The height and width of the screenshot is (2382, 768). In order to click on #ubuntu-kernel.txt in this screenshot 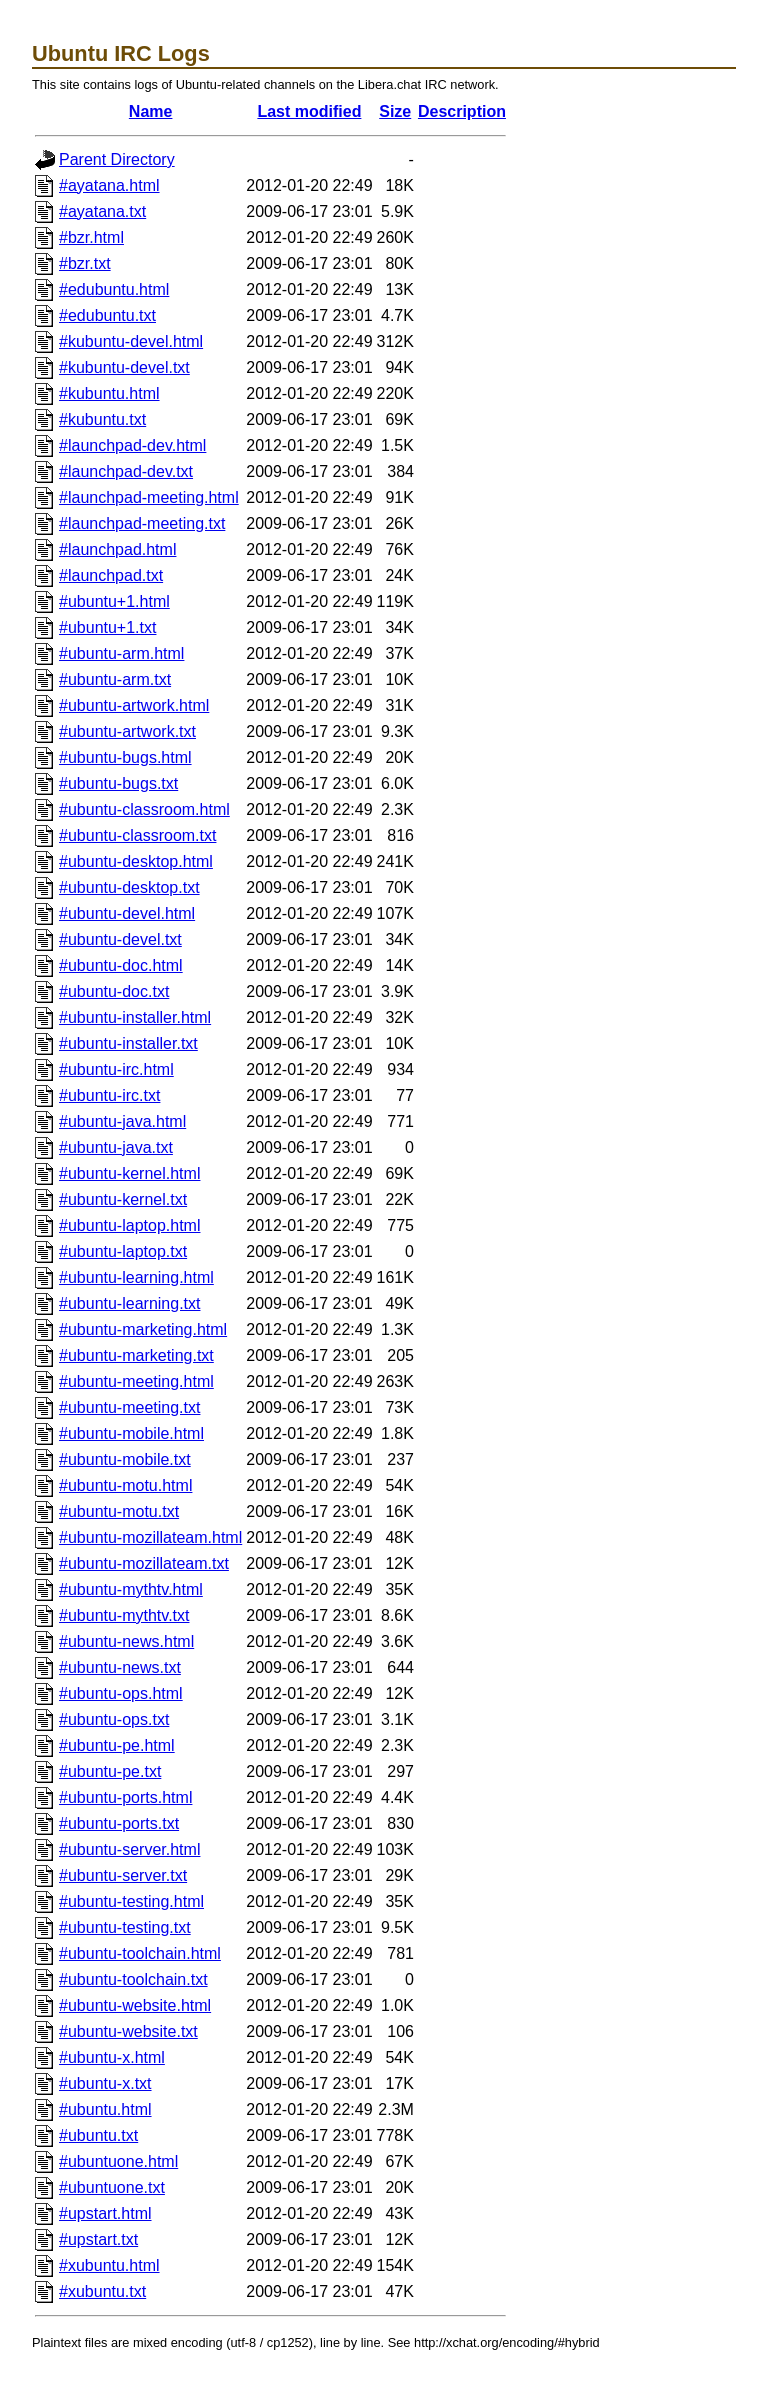, I will do `click(123, 1199)`.